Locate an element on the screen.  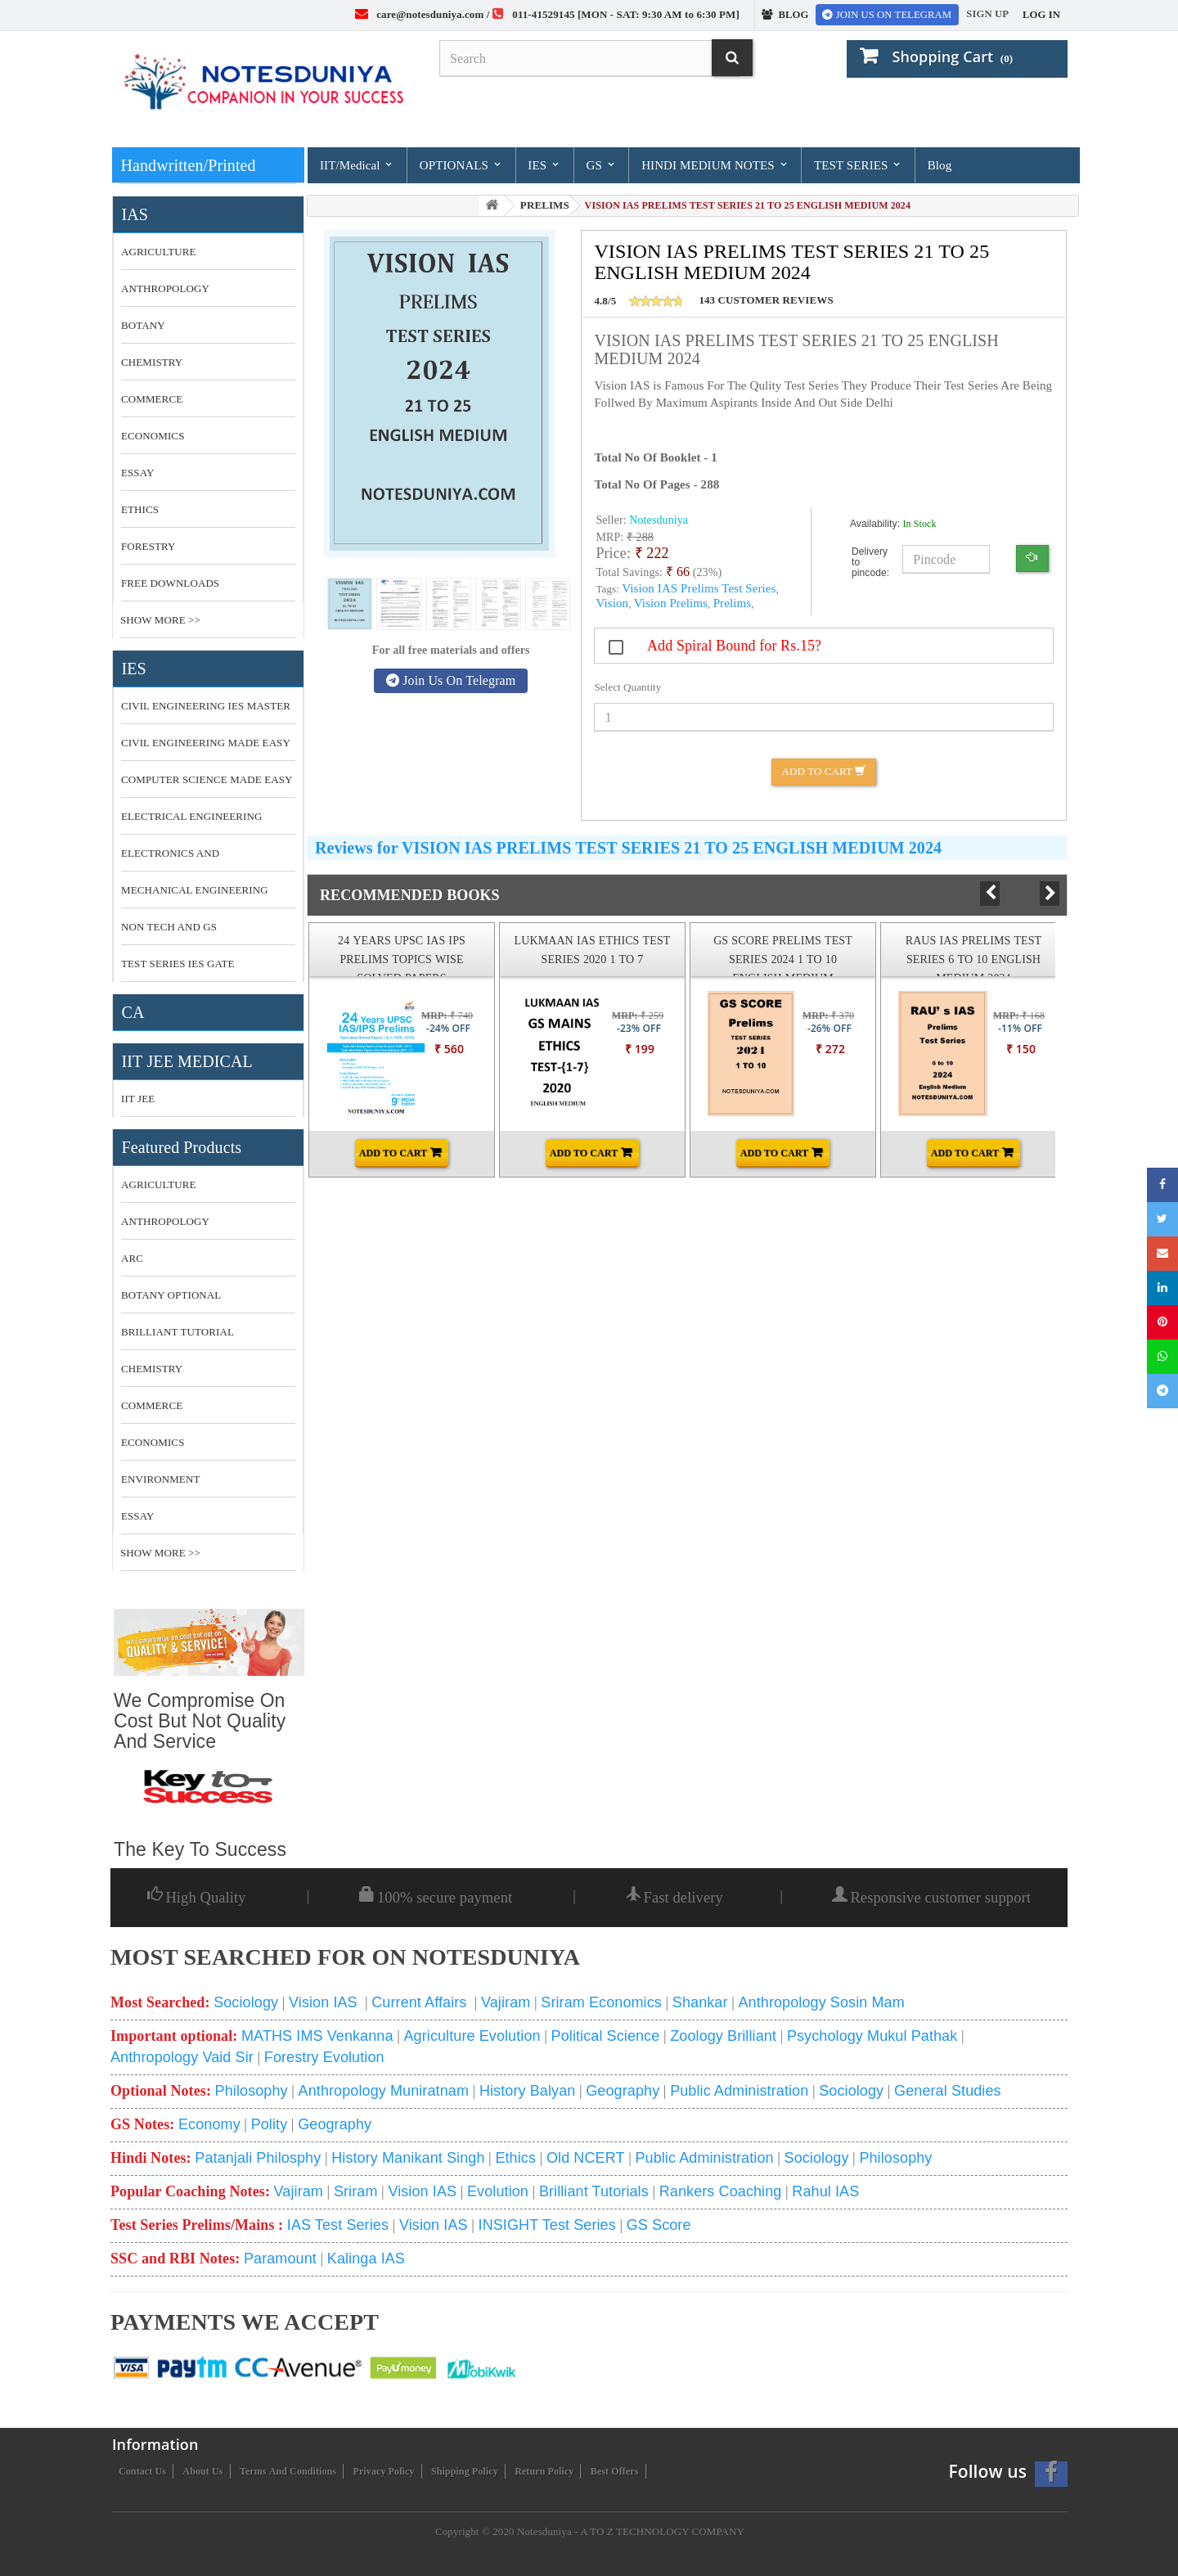
About us is located at coordinates (202, 2471).